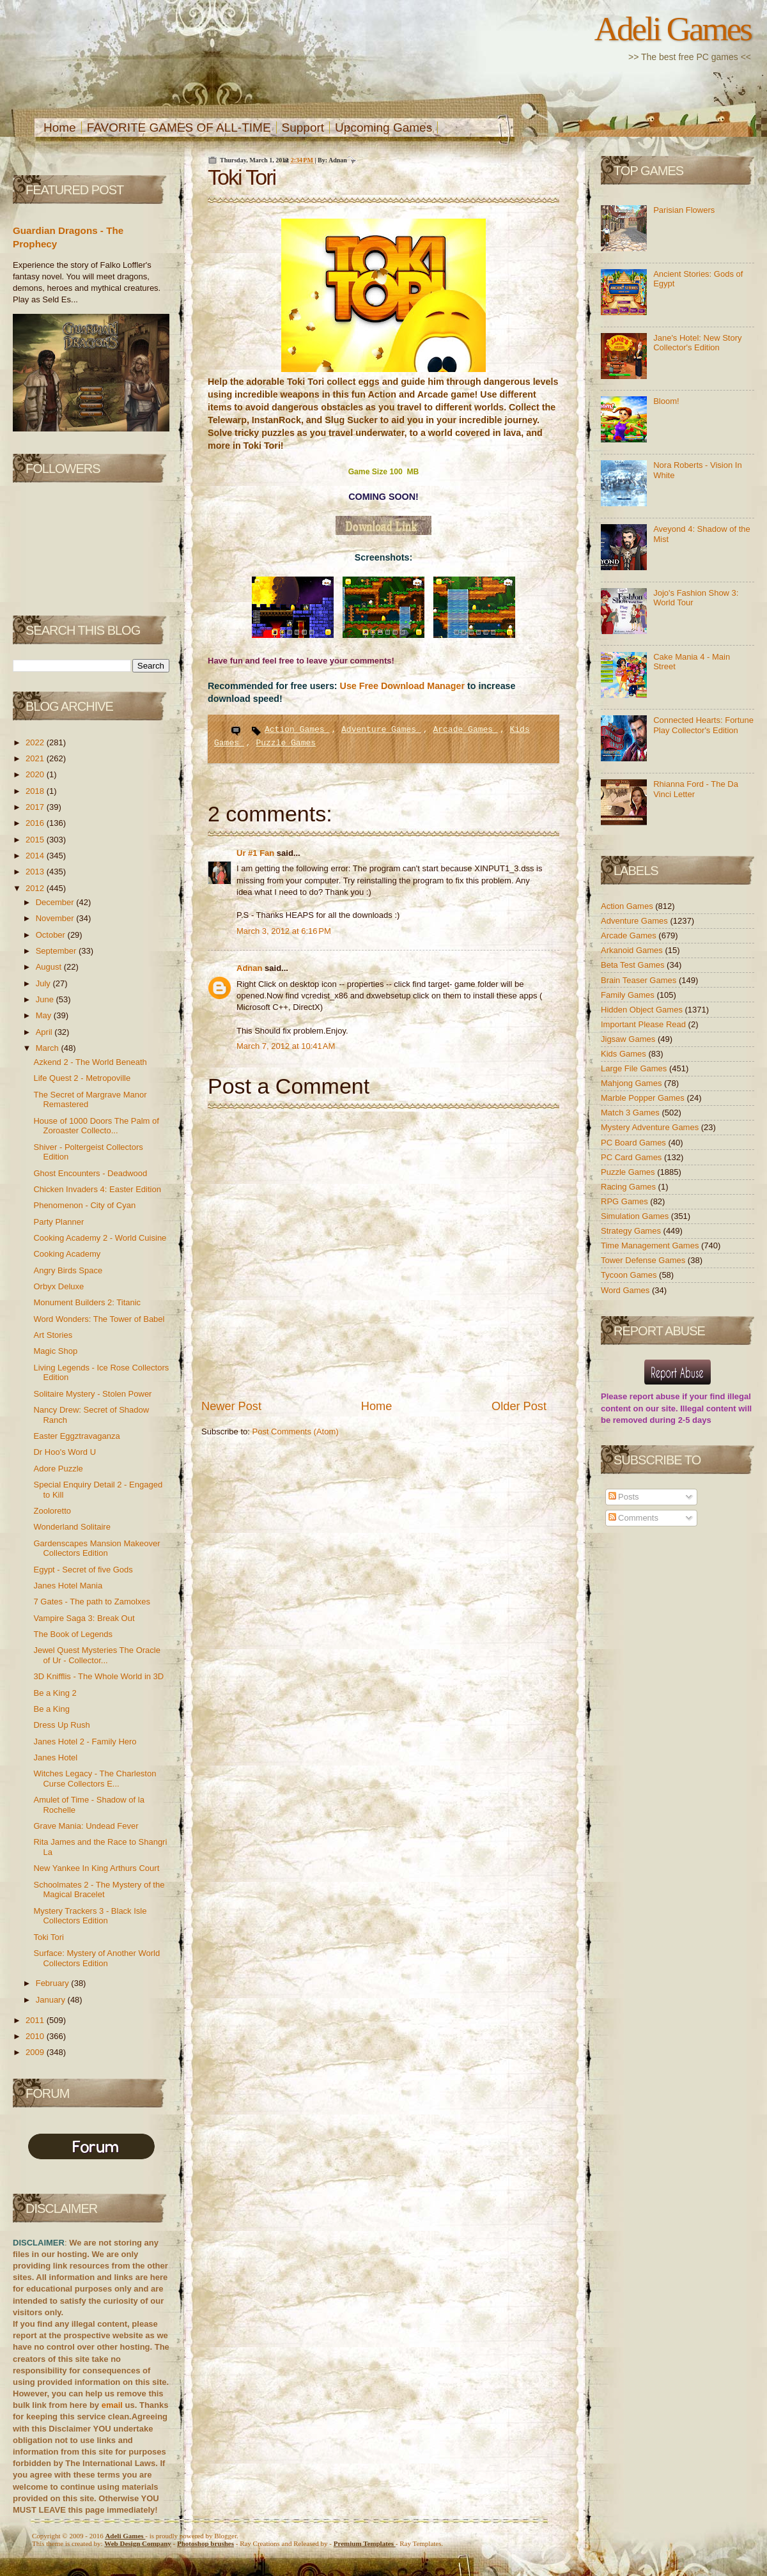 The width and height of the screenshot is (767, 2576). Describe the element at coordinates (633, 950) in the screenshot. I see `Arkanoid Games` at that location.